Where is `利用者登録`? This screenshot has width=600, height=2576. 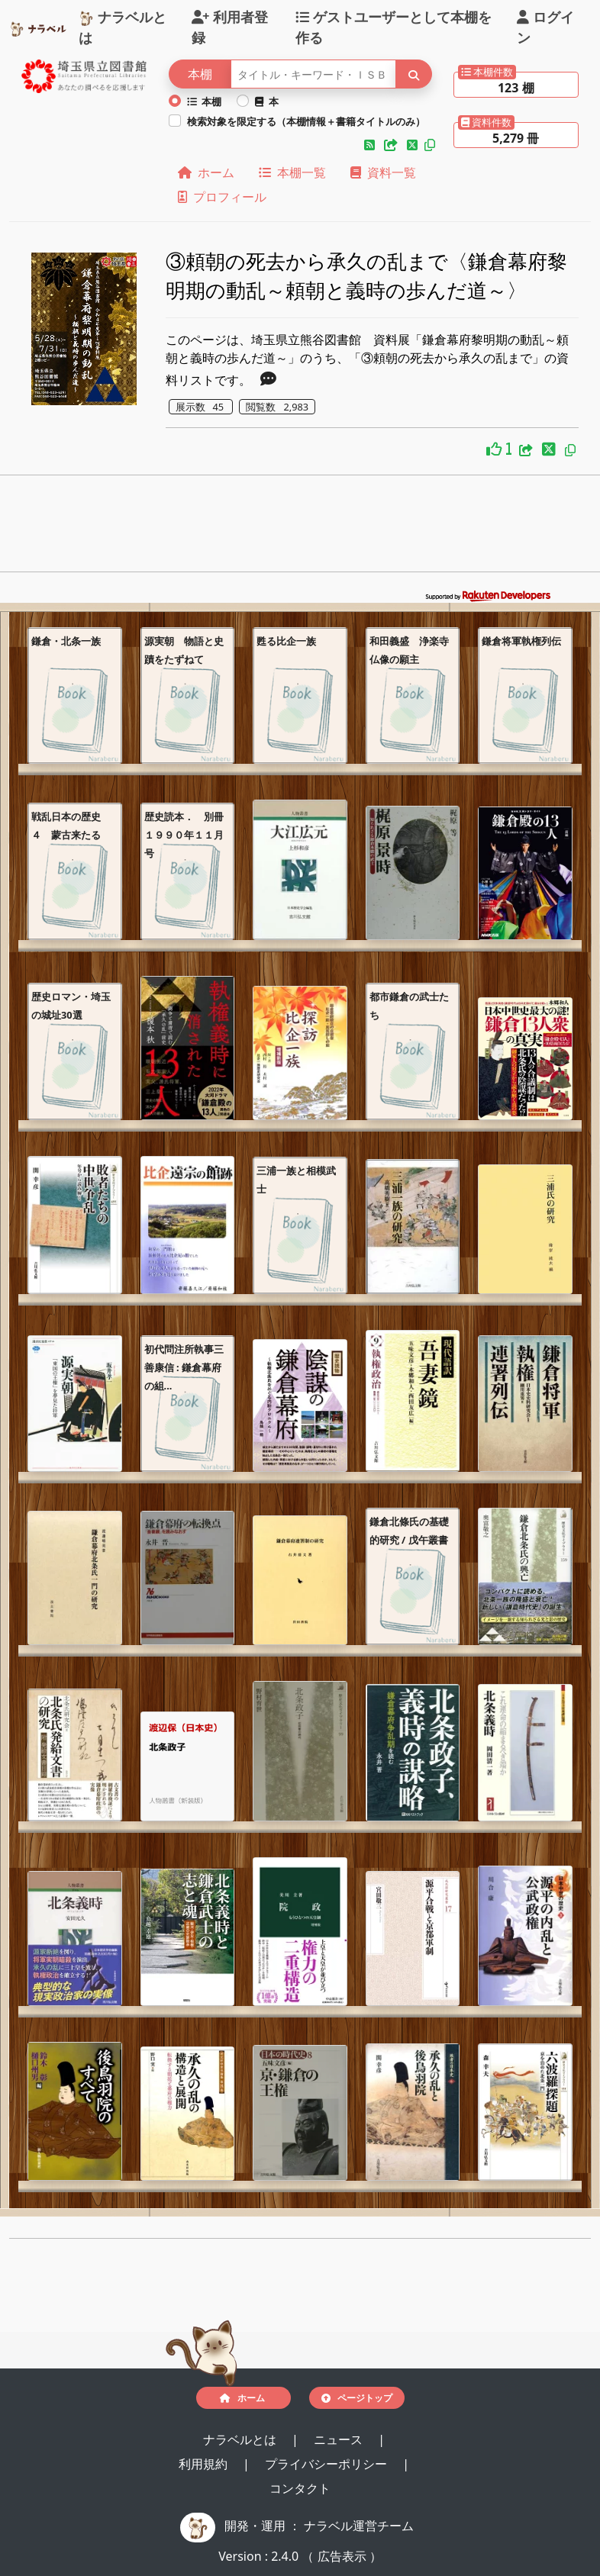
利用者登録 is located at coordinates (230, 26).